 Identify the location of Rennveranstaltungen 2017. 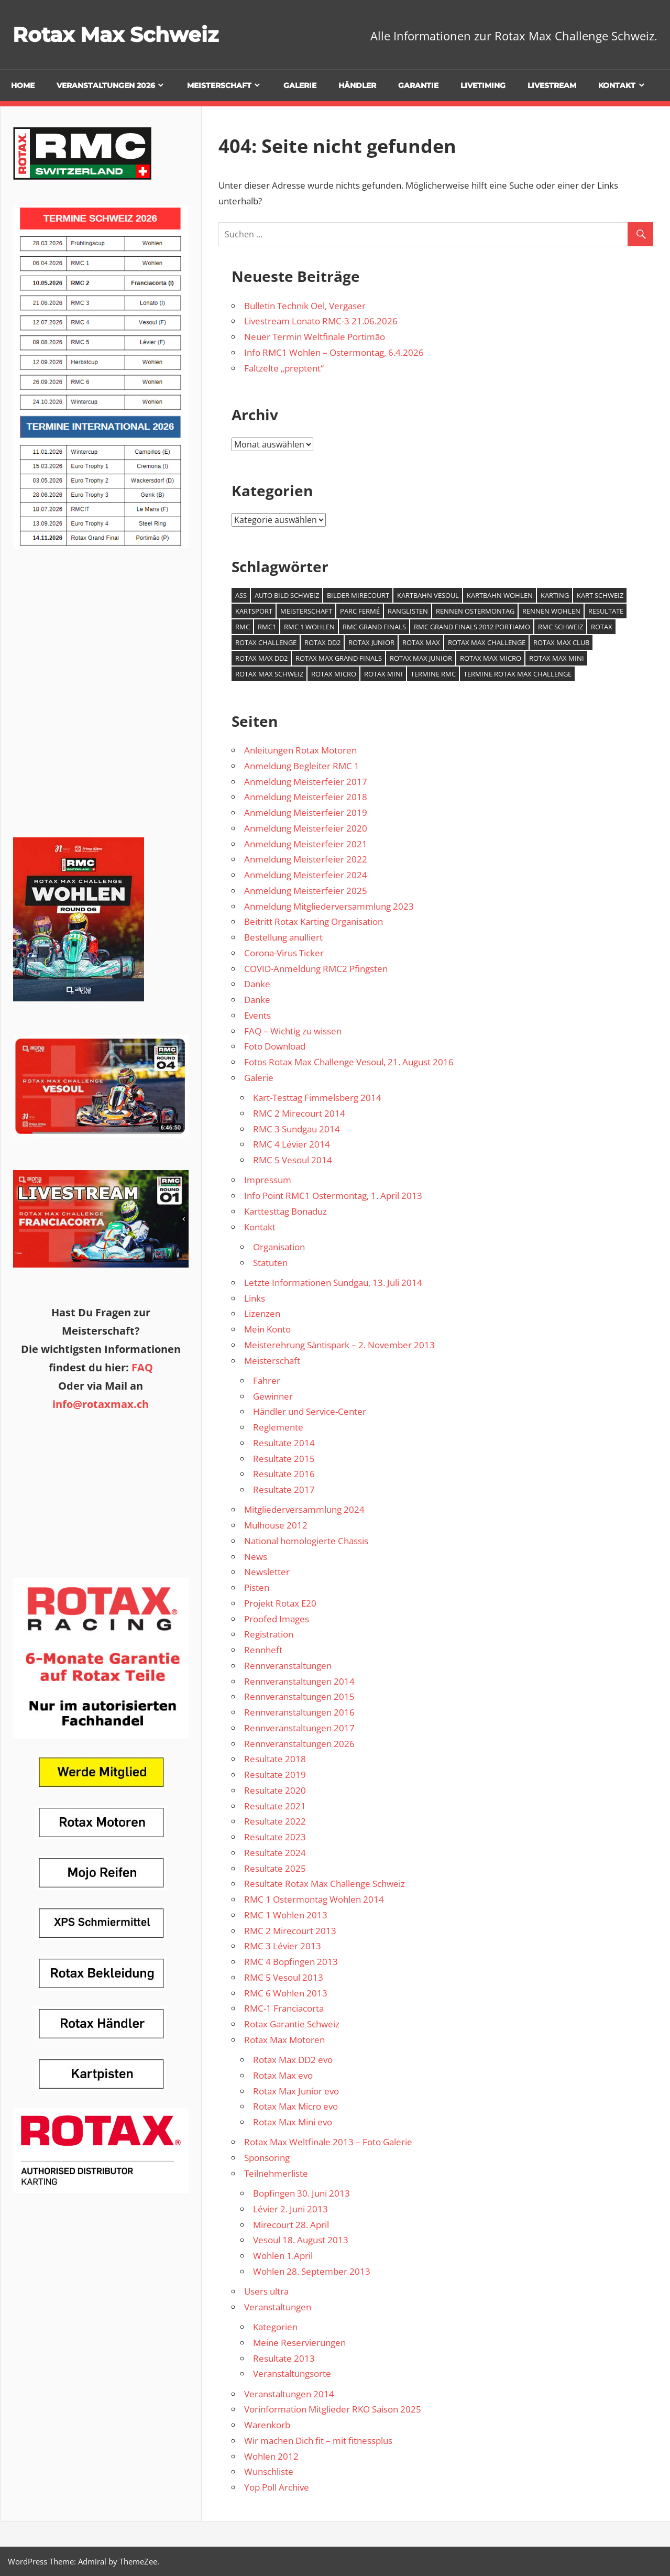
(299, 1728).